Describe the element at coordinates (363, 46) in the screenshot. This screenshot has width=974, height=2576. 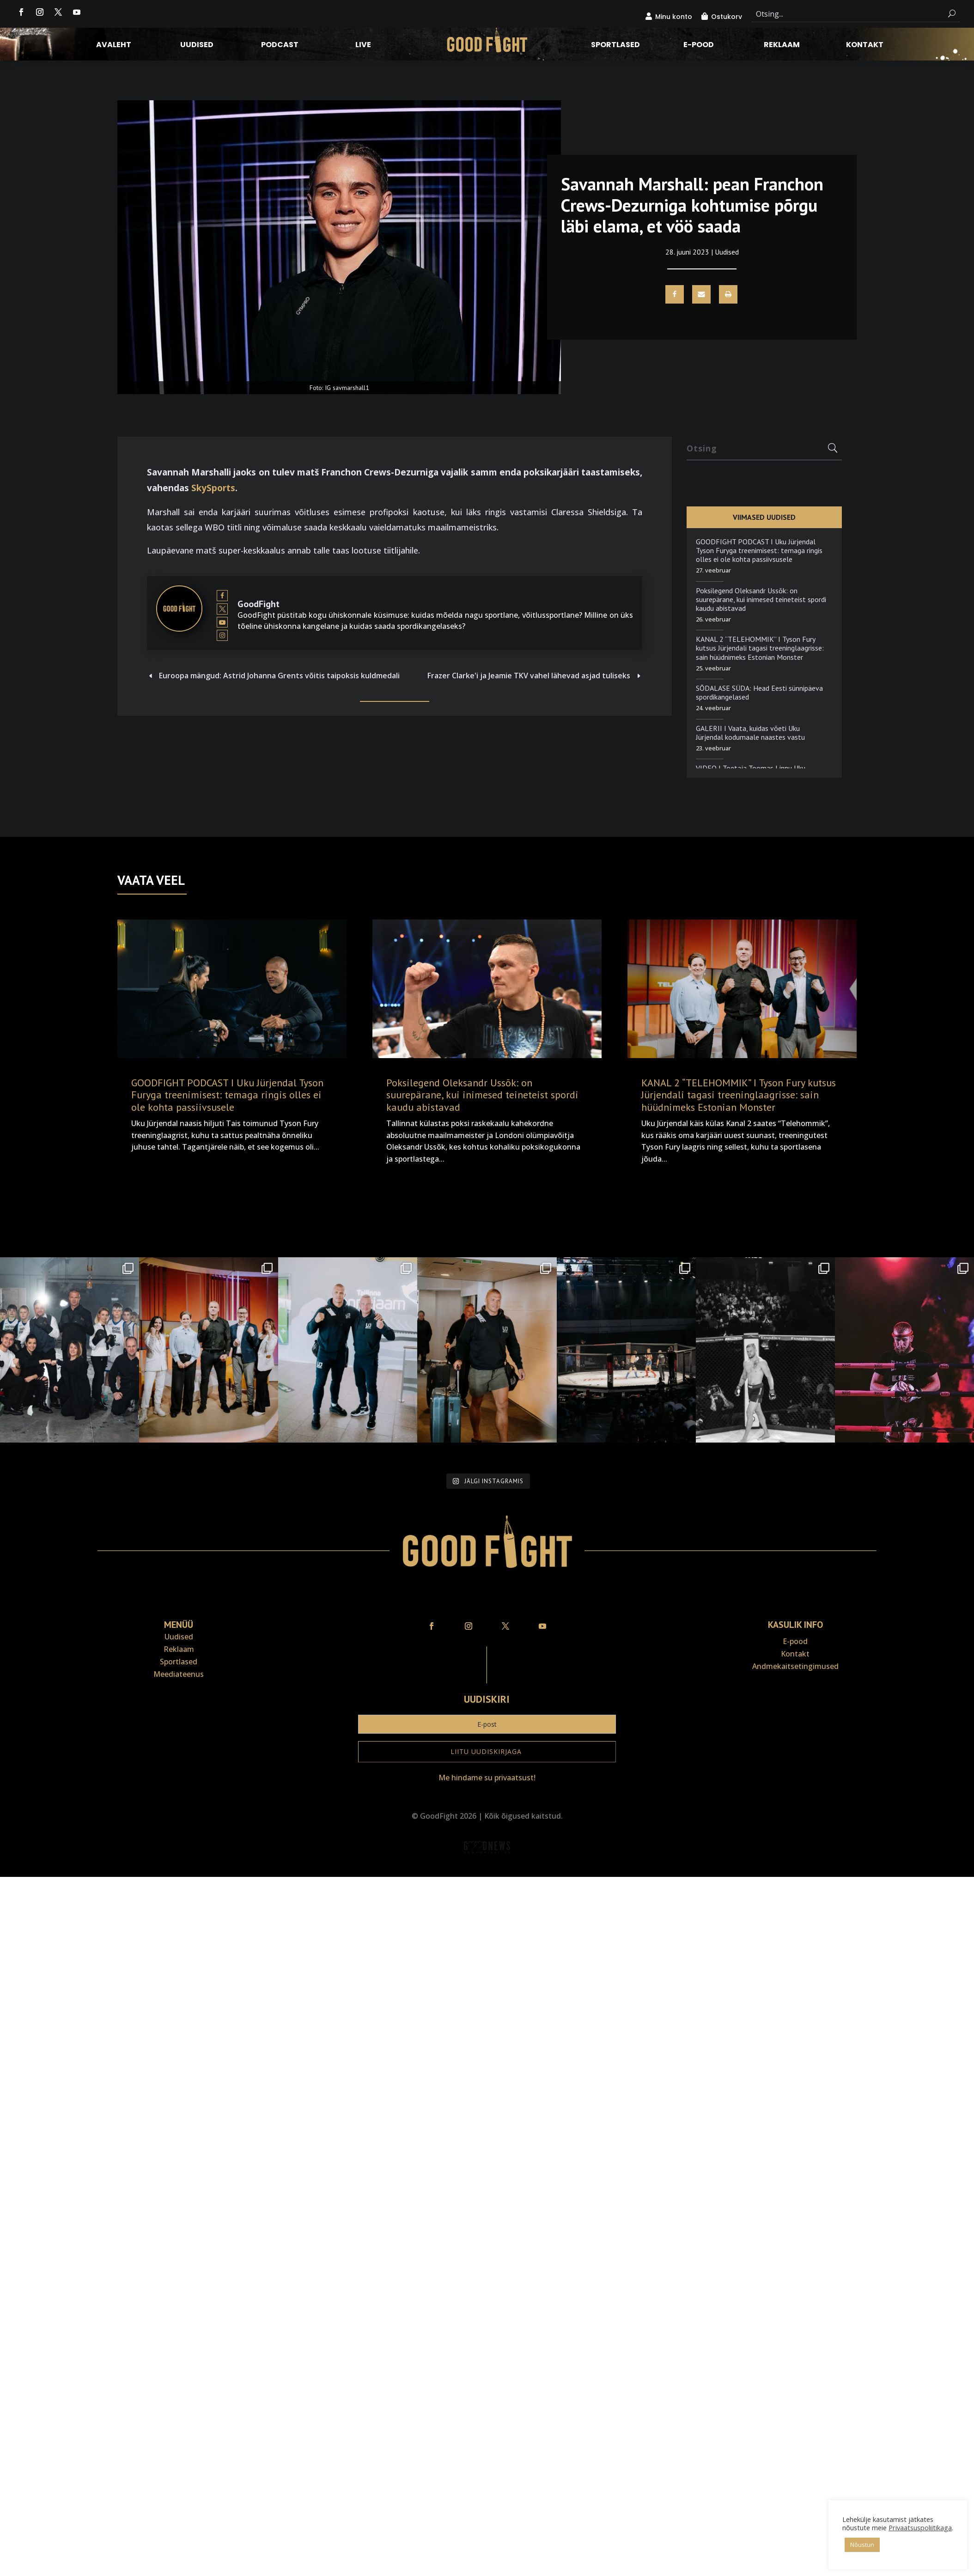
I see `LIVE` at that location.